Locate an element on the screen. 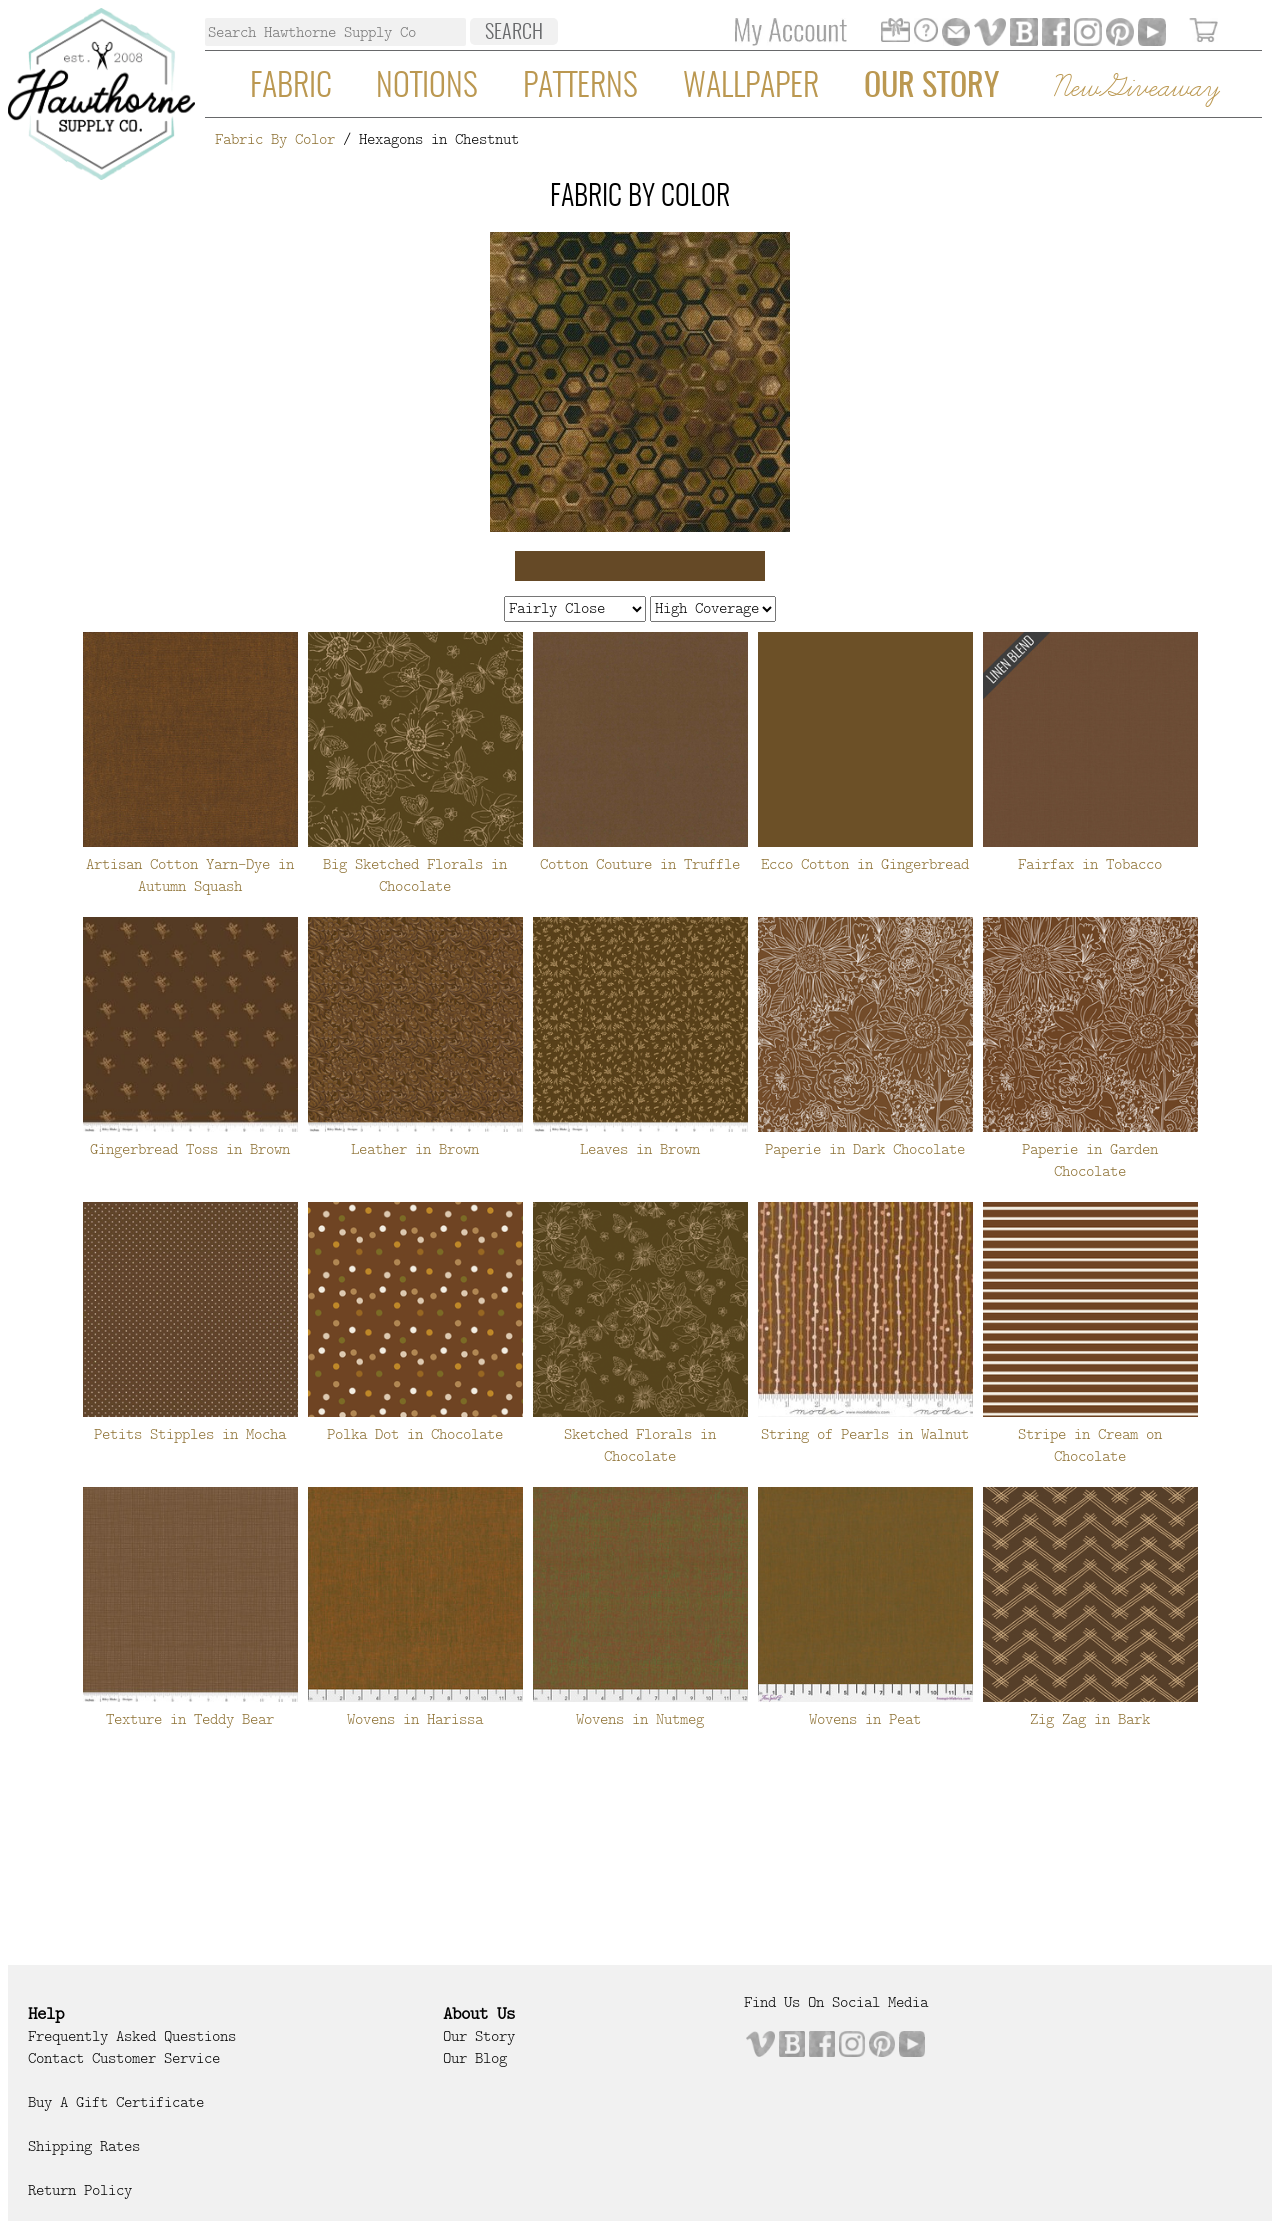  Leather in Brown is located at coordinates (415, 1149).